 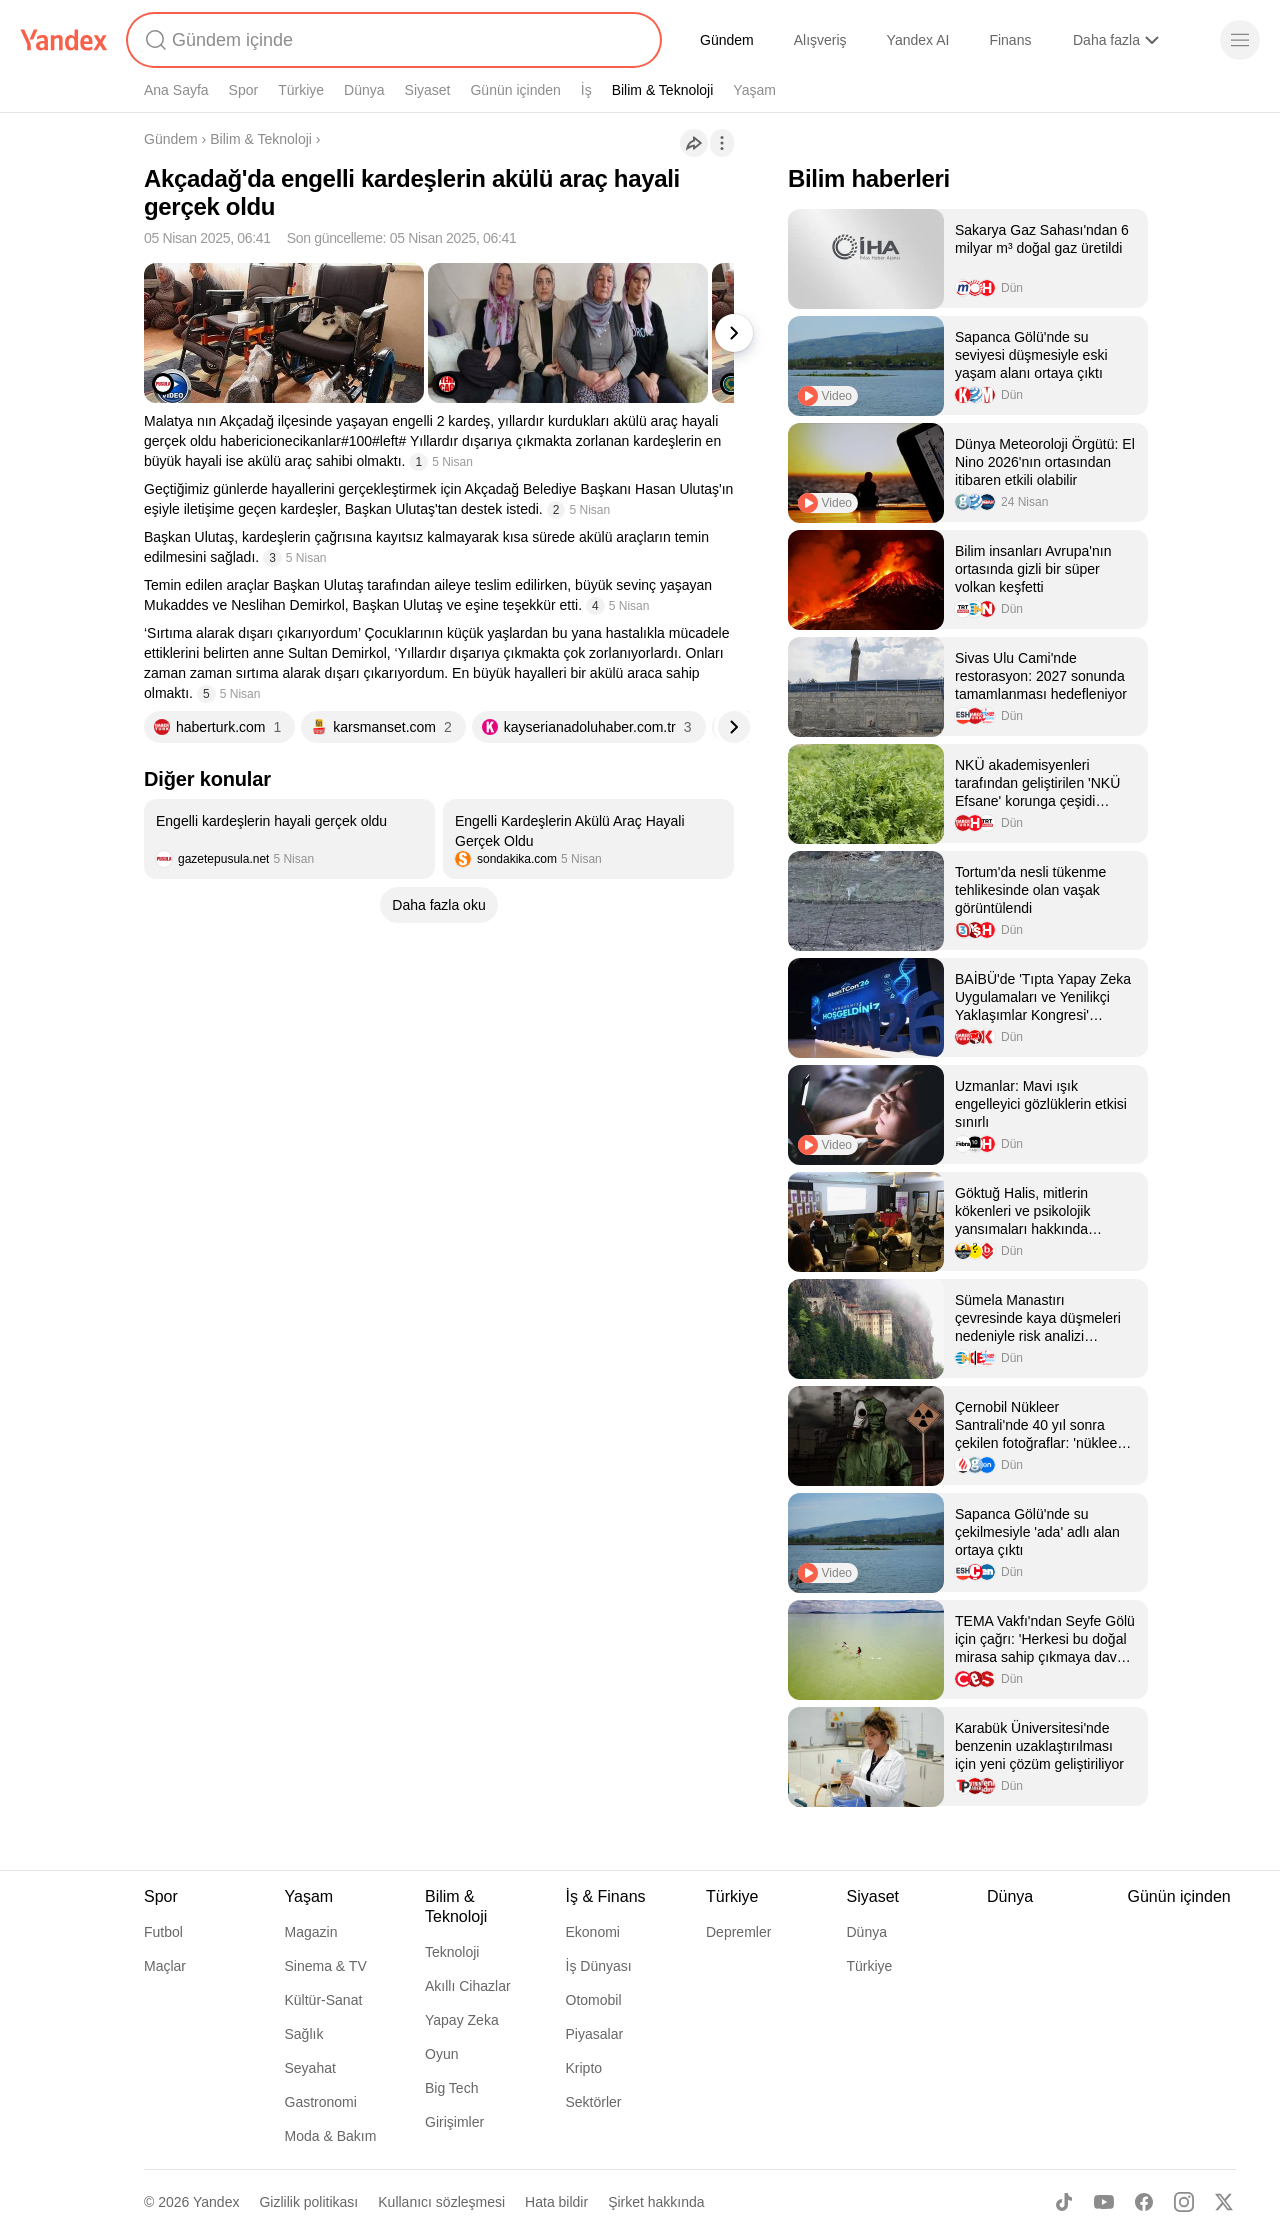 What do you see at coordinates (165, 1966) in the screenshot?
I see `Maçlar` at bounding box center [165, 1966].